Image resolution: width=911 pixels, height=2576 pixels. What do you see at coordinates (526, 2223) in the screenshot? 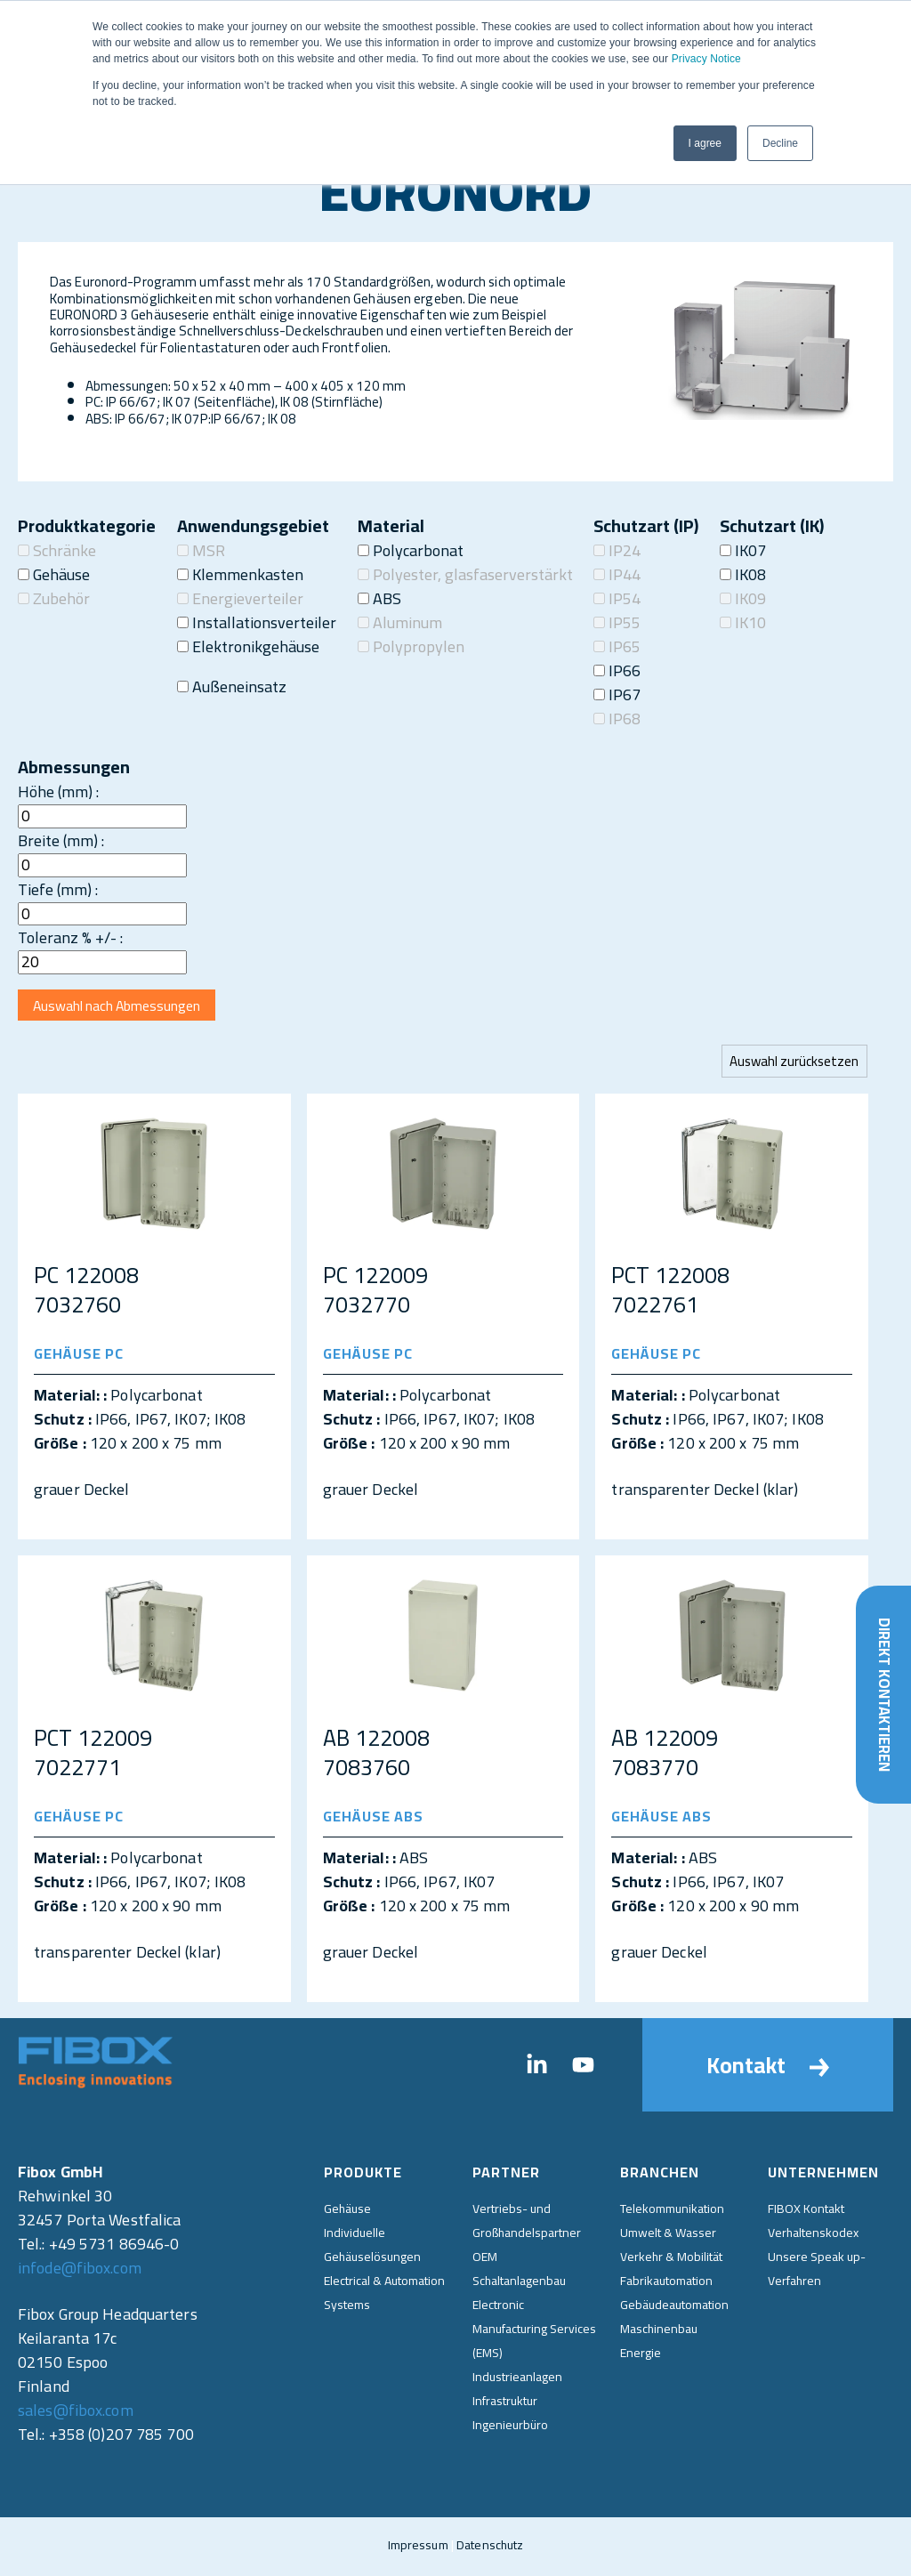
I see `Vertriebs- und Großhandelspartner` at bounding box center [526, 2223].